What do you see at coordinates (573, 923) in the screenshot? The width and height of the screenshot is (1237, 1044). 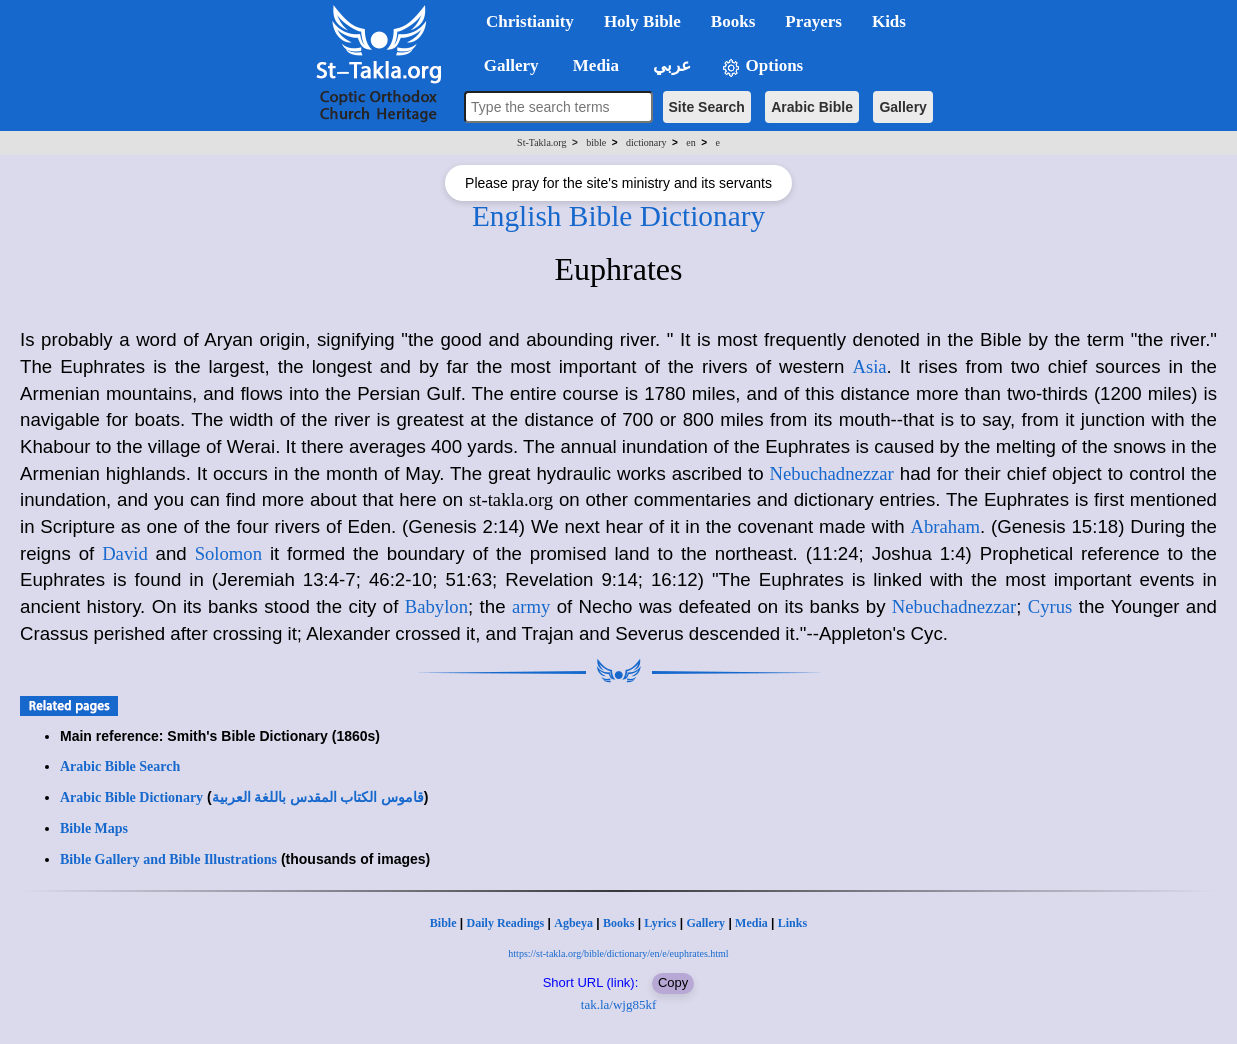 I see `Agbeya` at bounding box center [573, 923].